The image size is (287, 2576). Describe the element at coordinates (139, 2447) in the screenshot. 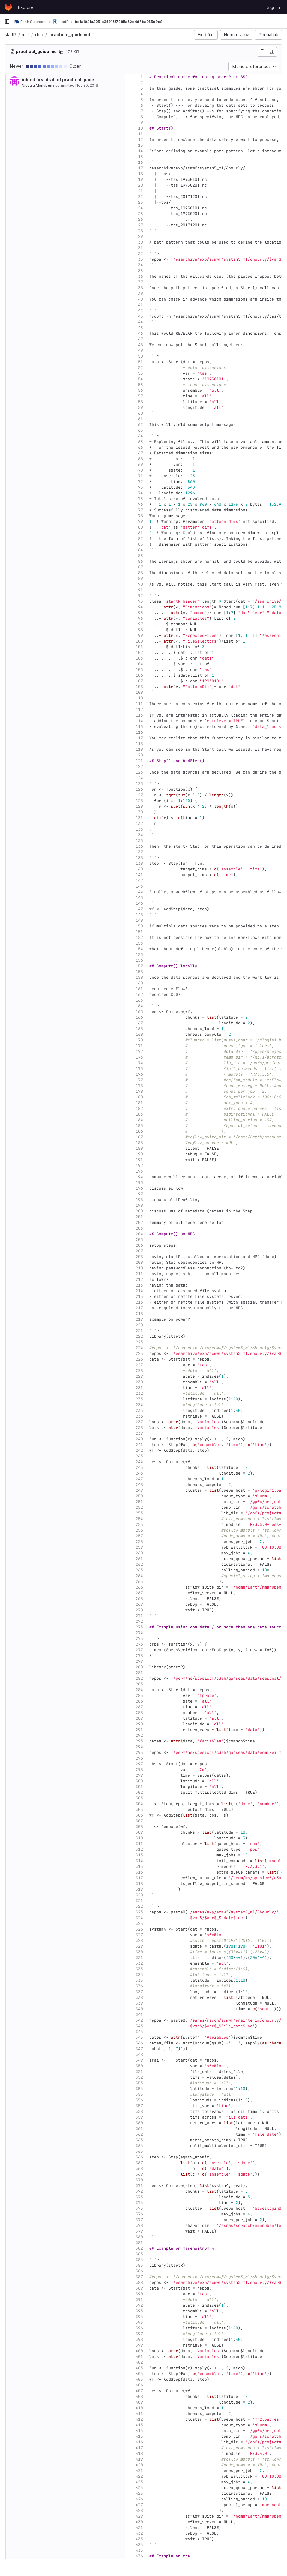

I see `417` at that location.